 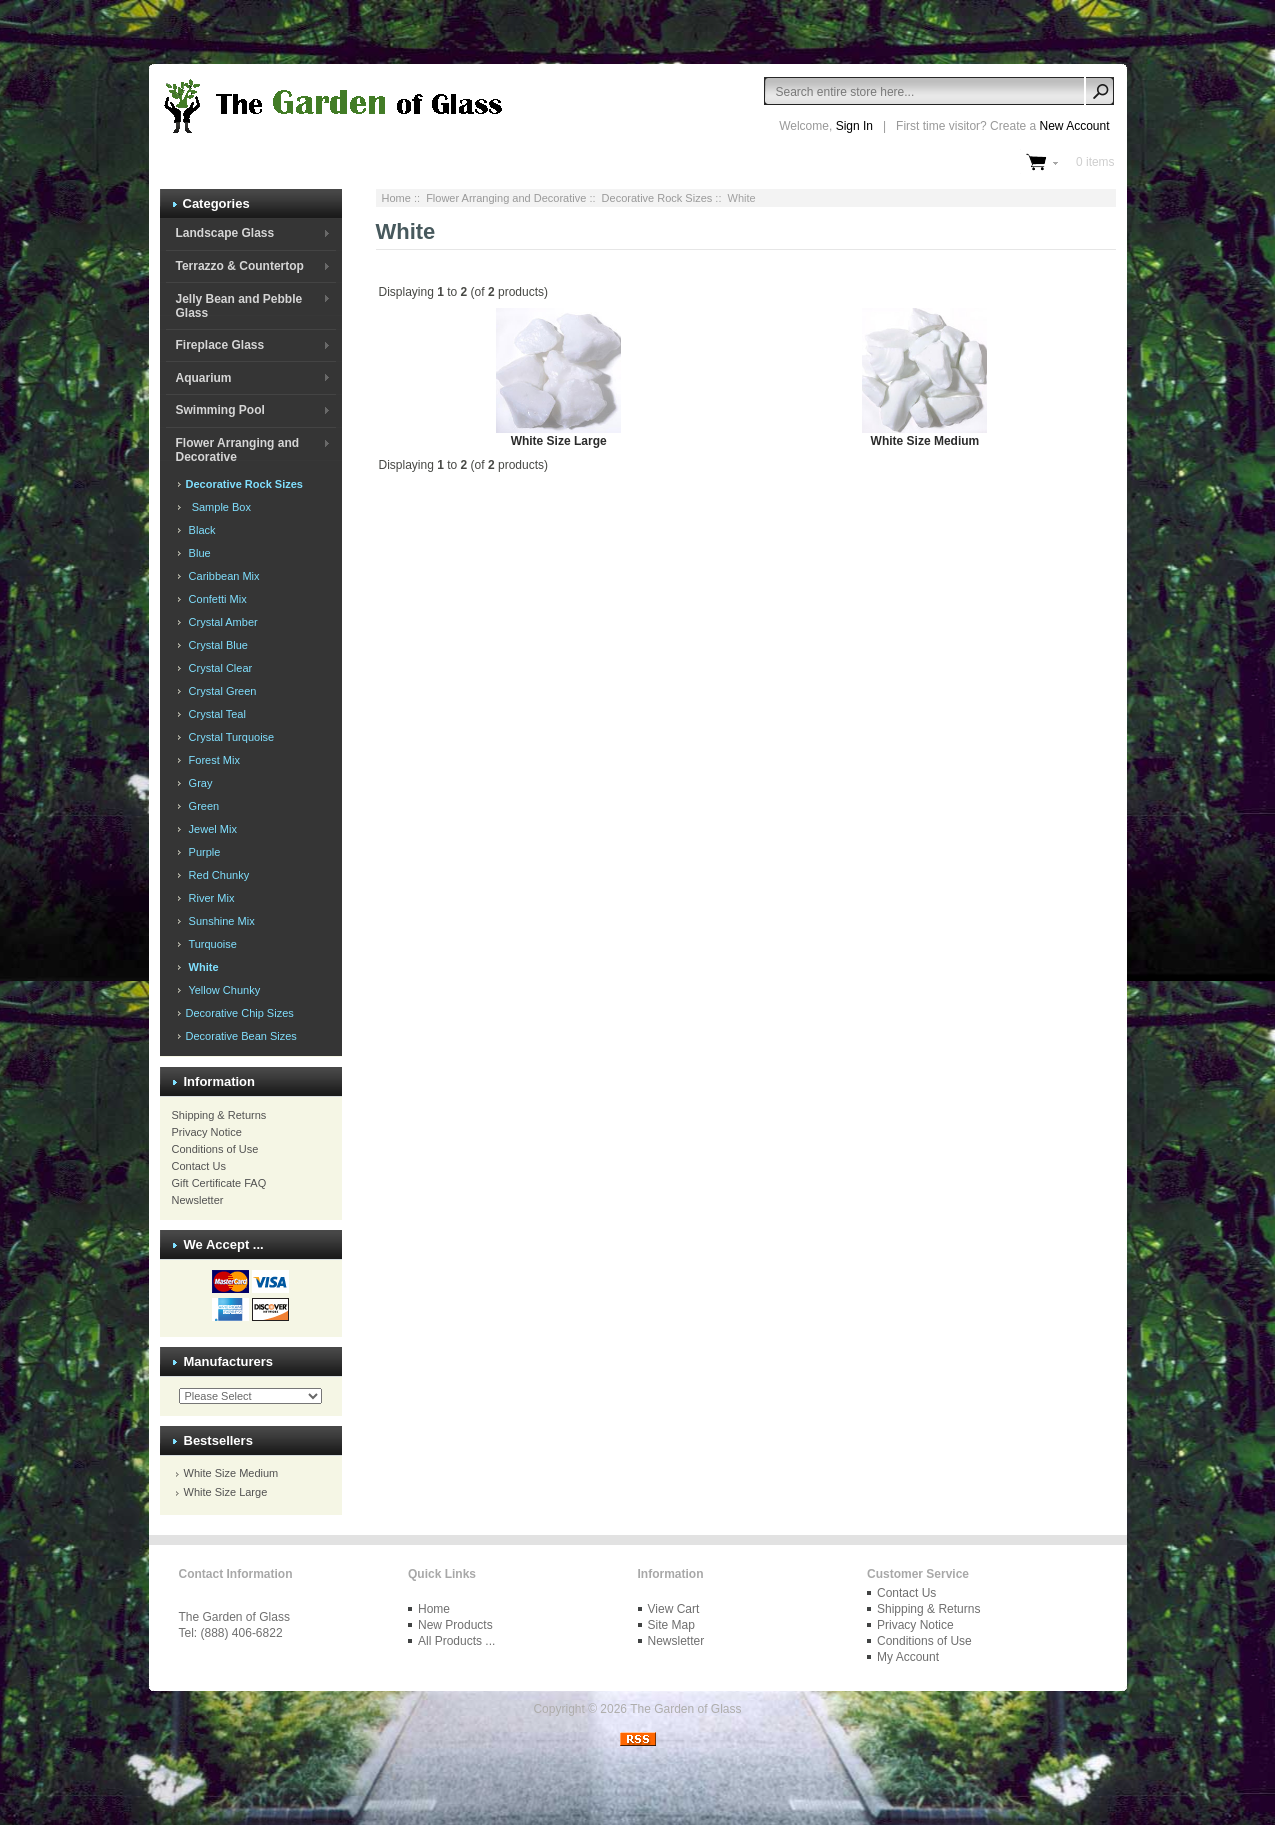 I want to click on New Products, so click(x=455, y=1625).